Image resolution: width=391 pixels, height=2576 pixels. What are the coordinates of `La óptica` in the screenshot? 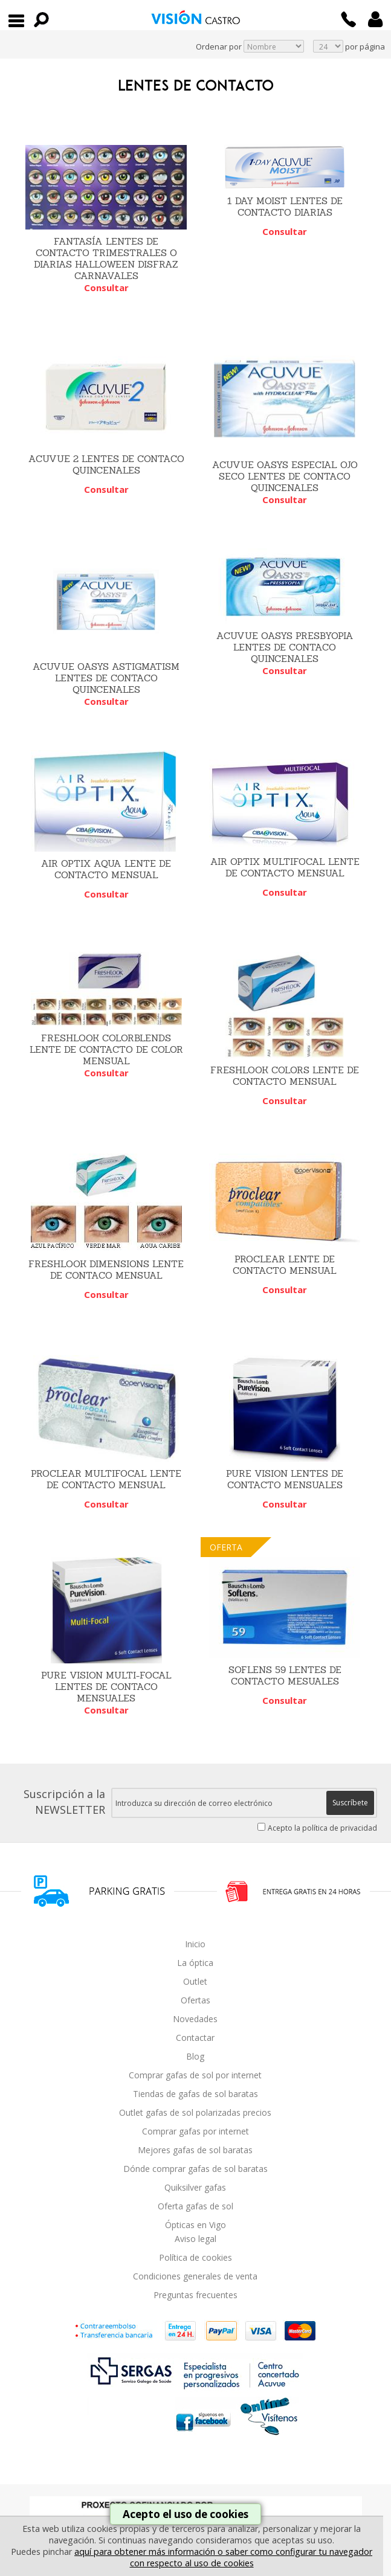 It's located at (195, 1962).